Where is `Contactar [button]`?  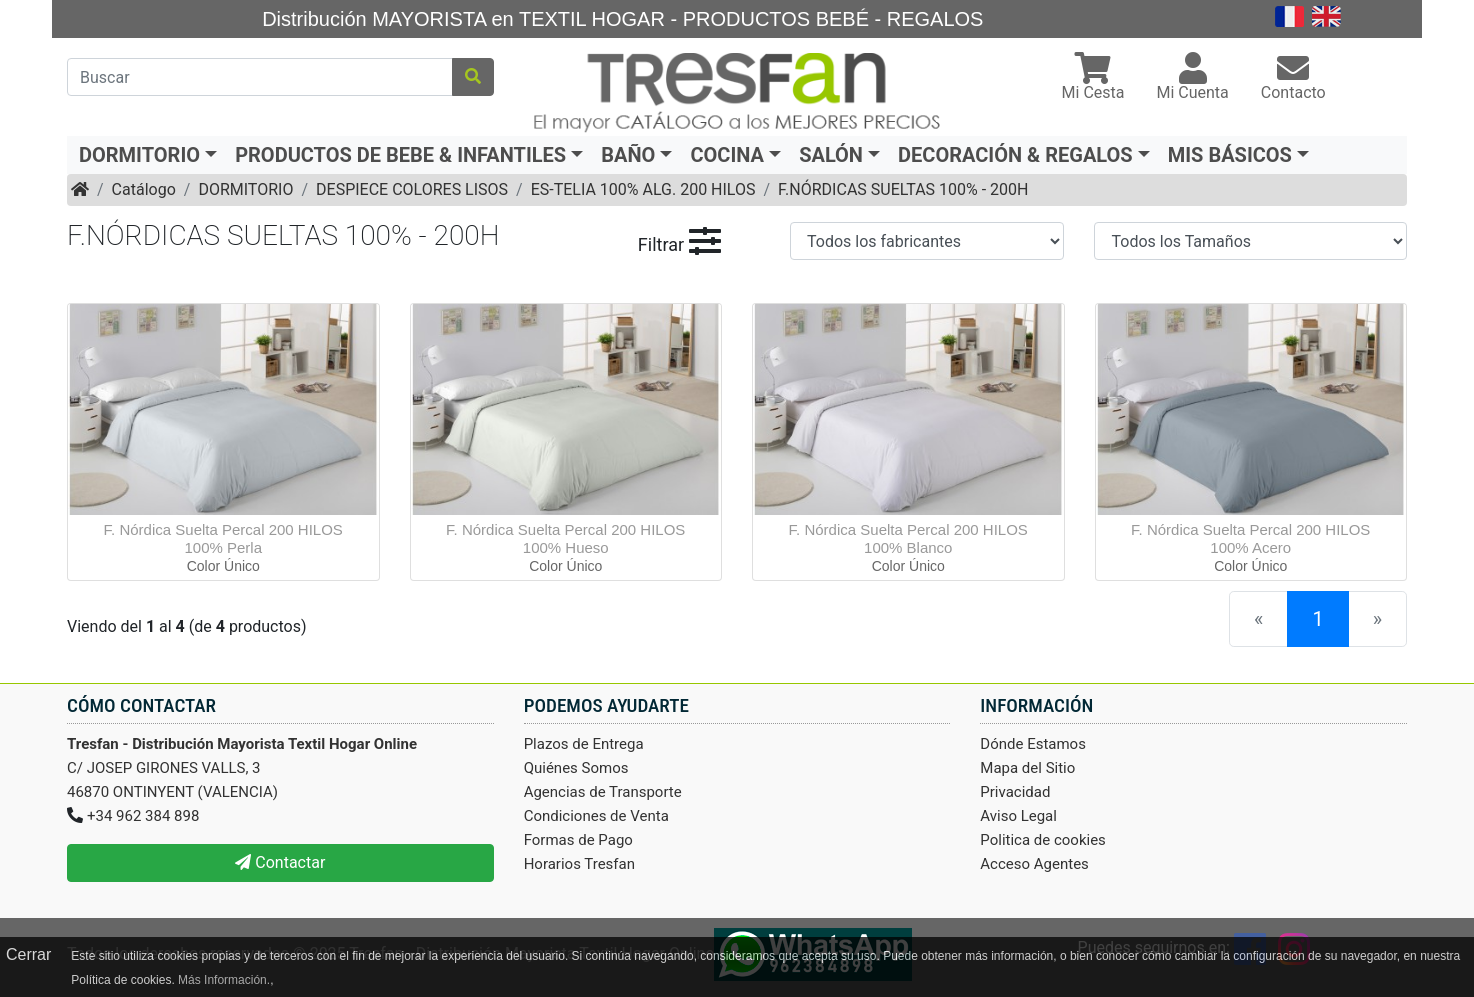 Contactar [button] is located at coordinates (280, 862).